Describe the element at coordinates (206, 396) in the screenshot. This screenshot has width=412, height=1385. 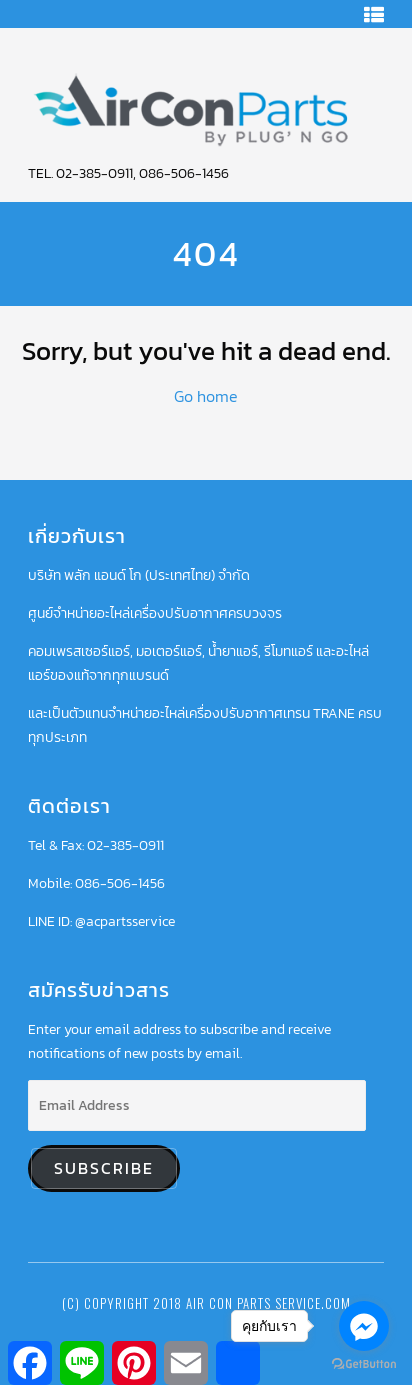
I see `Go home` at that location.